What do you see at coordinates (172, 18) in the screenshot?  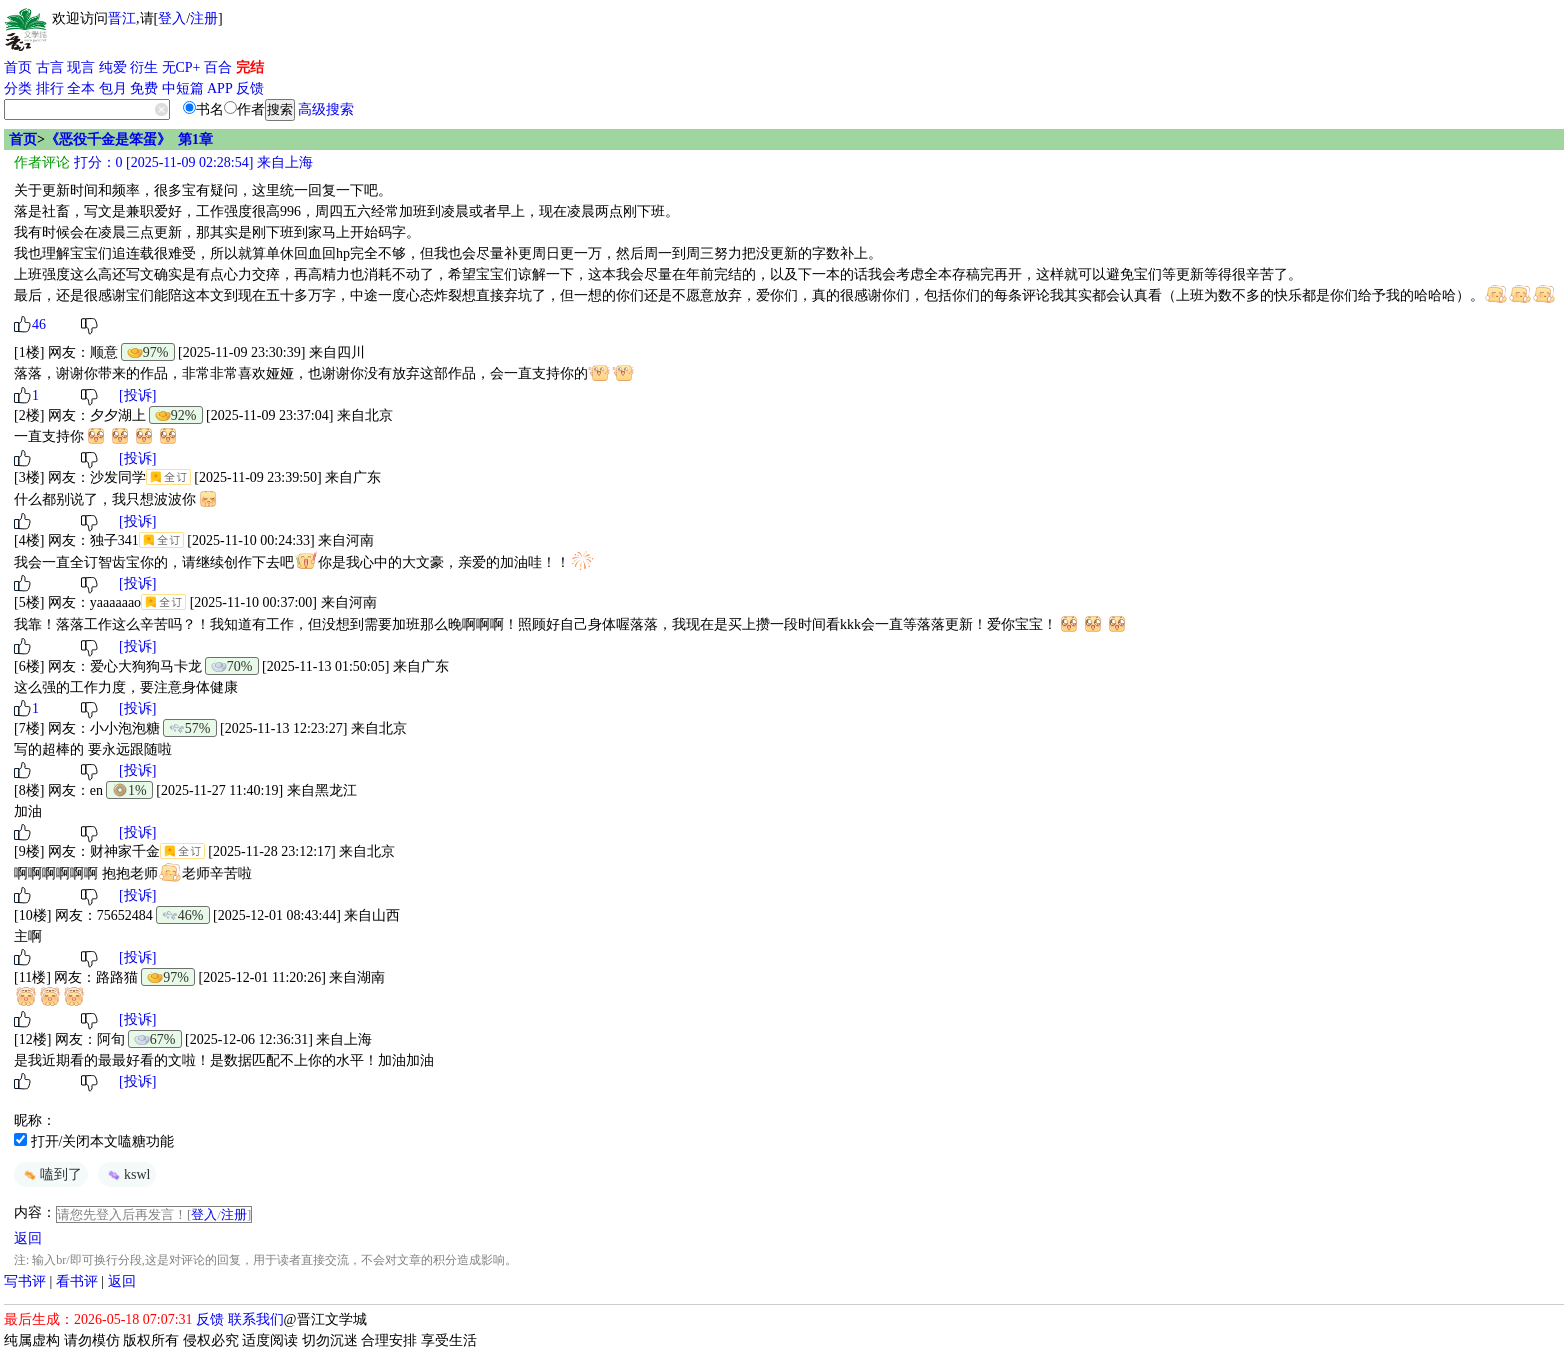 I see `登入` at bounding box center [172, 18].